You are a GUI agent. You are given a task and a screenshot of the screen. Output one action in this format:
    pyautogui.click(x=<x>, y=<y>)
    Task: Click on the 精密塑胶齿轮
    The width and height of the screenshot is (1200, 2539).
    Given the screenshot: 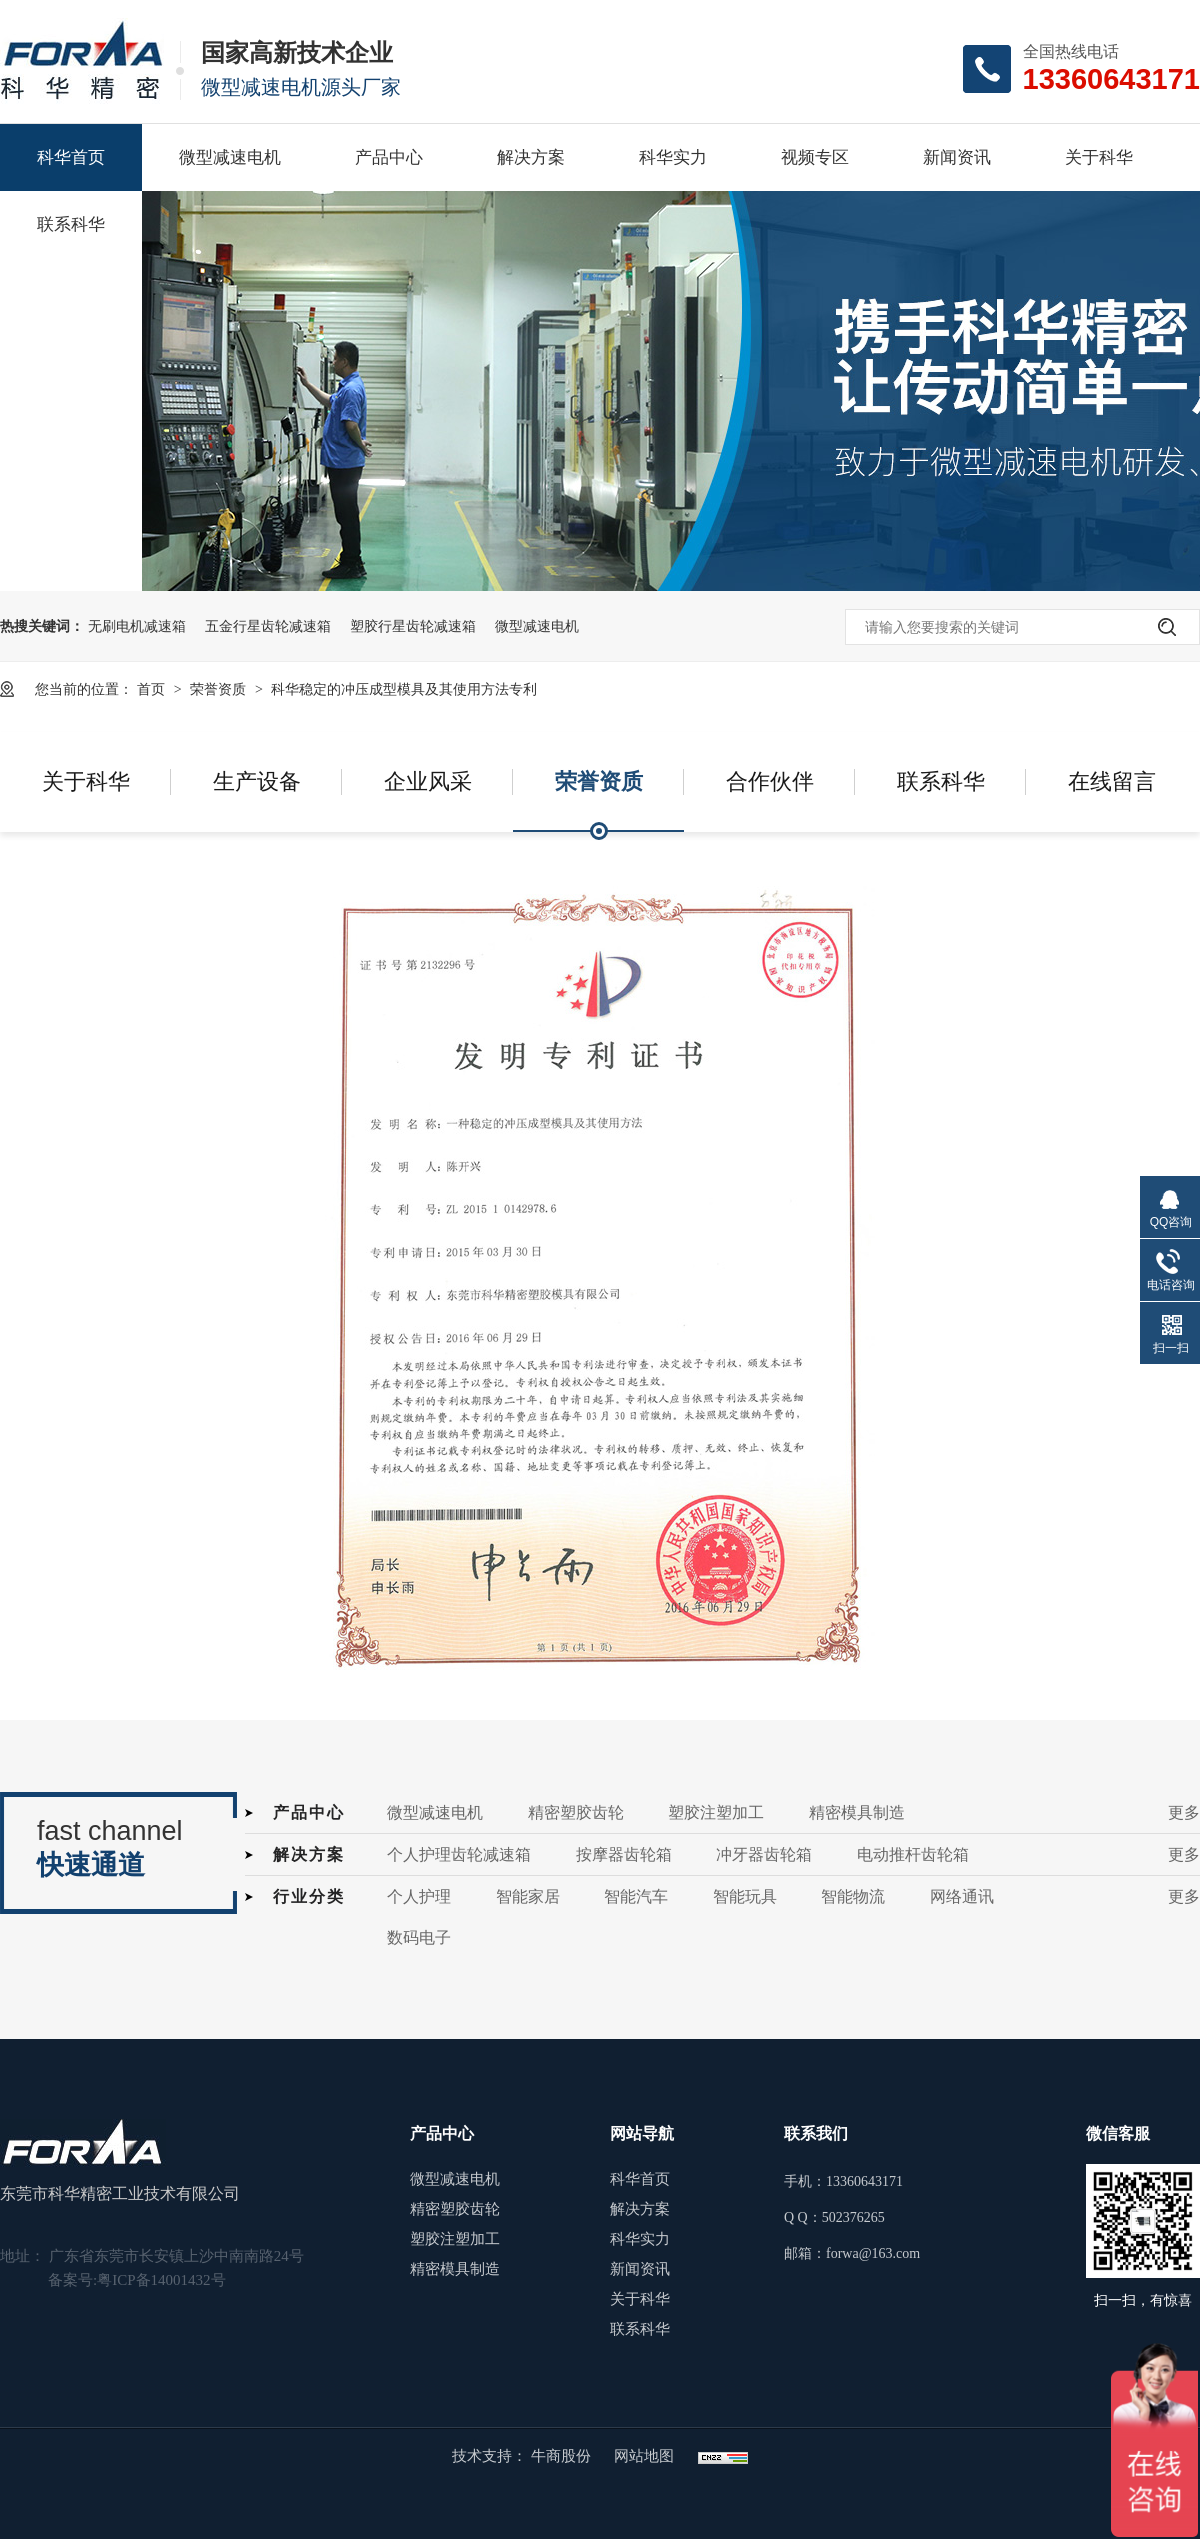 What is the action you would take?
    pyautogui.click(x=576, y=1812)
    